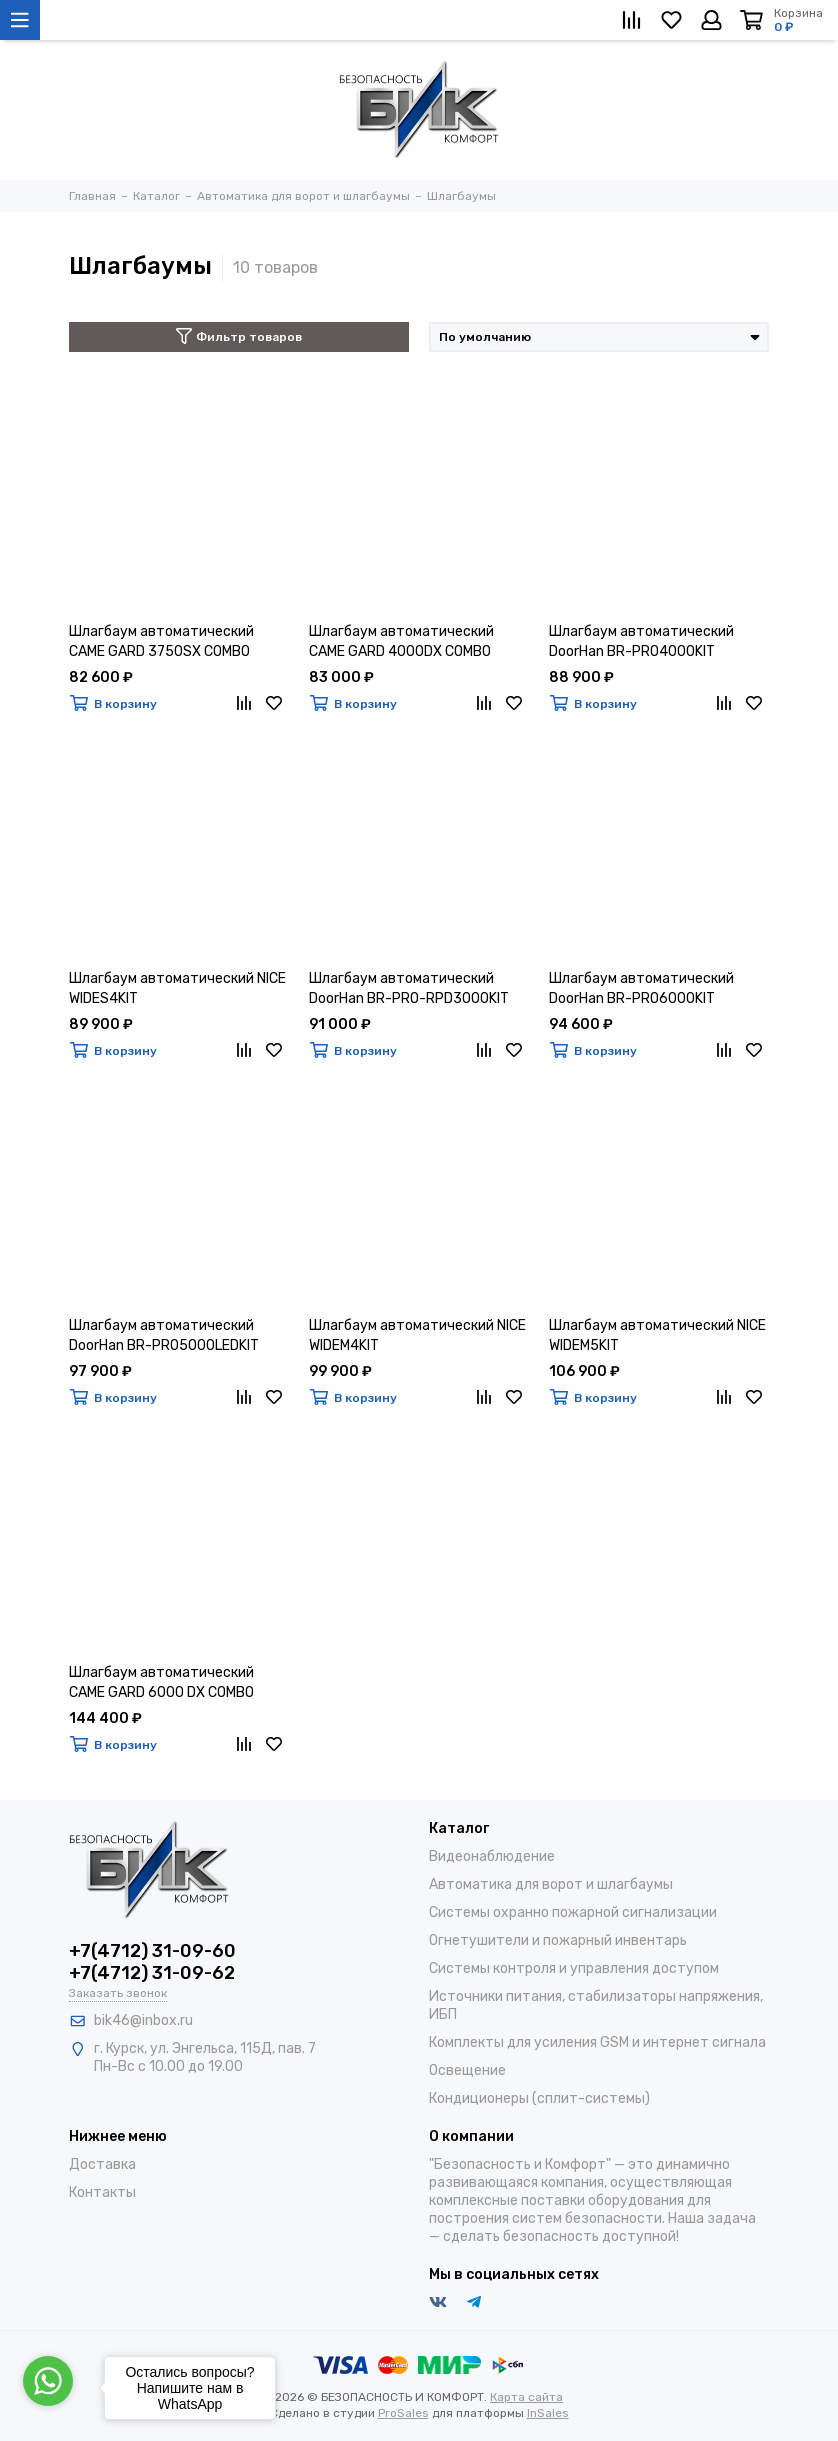 The image size is (838, 2441). What do you see at coordinates (574, 1968) in the screenshot?
I see `Системы контроля и управления доступом` at bounding box center [574, 1968].